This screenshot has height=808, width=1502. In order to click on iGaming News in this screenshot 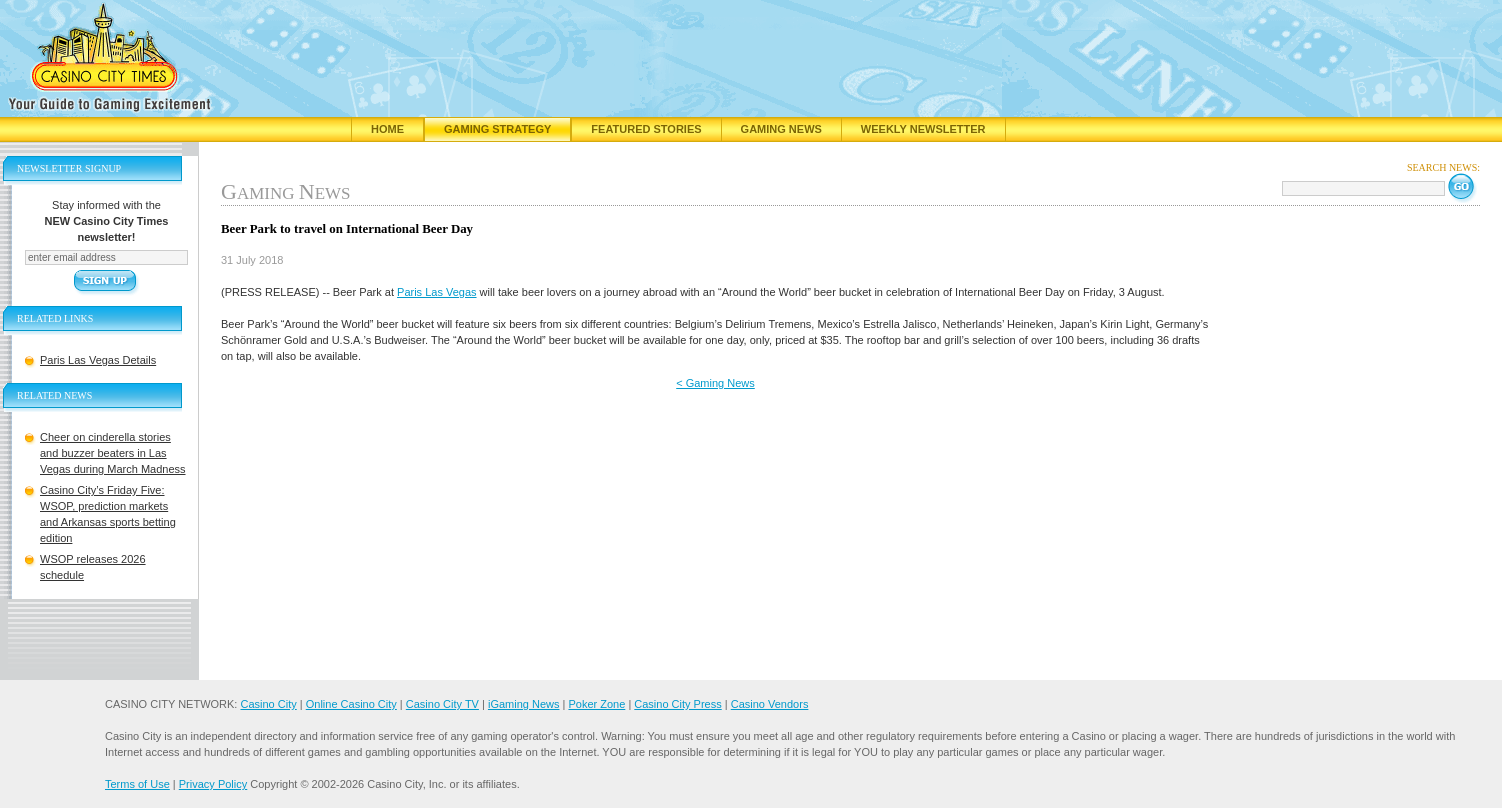, I will do `click(524, 704)`.